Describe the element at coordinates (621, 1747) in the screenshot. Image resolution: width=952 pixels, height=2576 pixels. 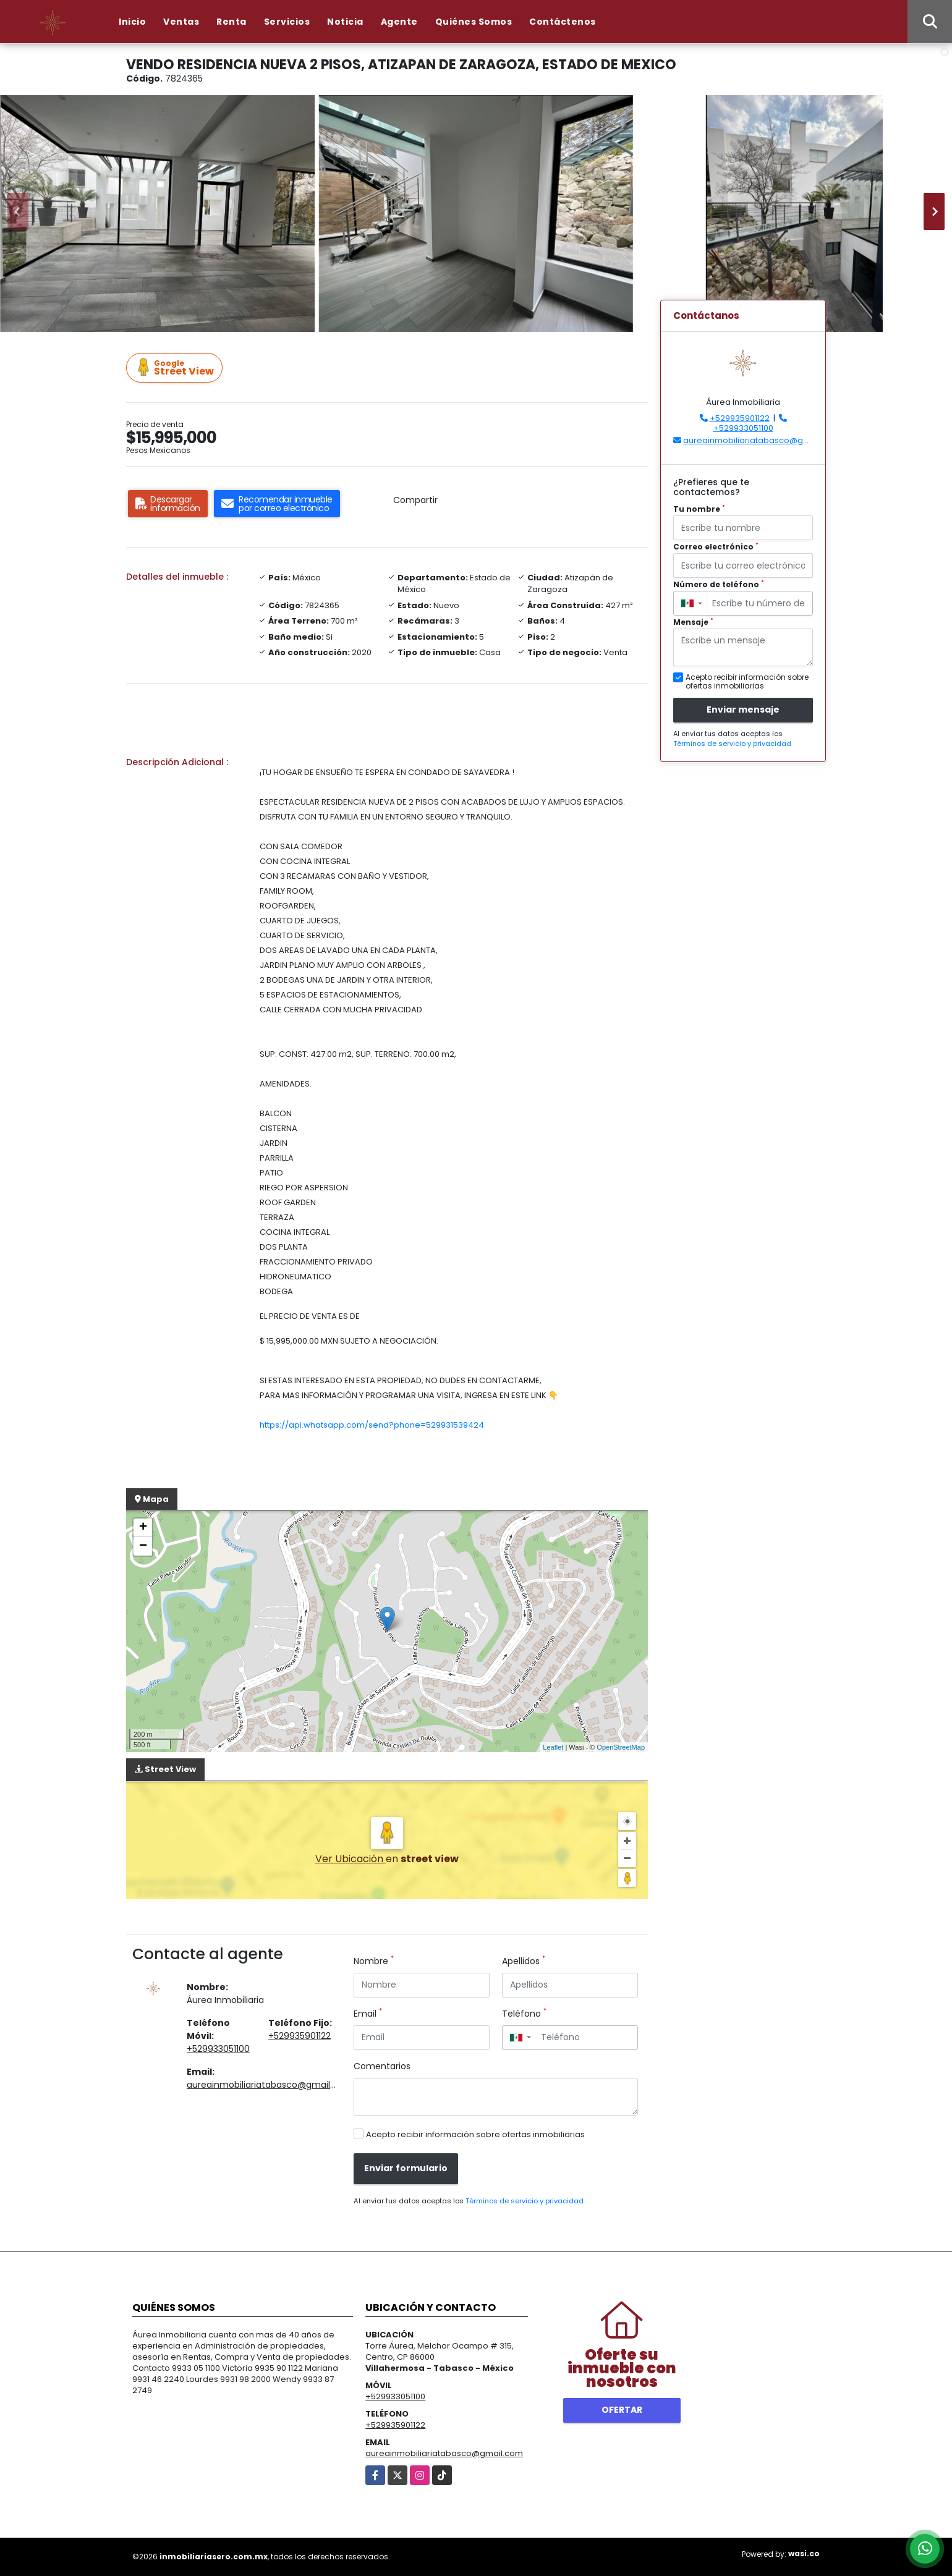
I see `OpenStreetMap` at that location.